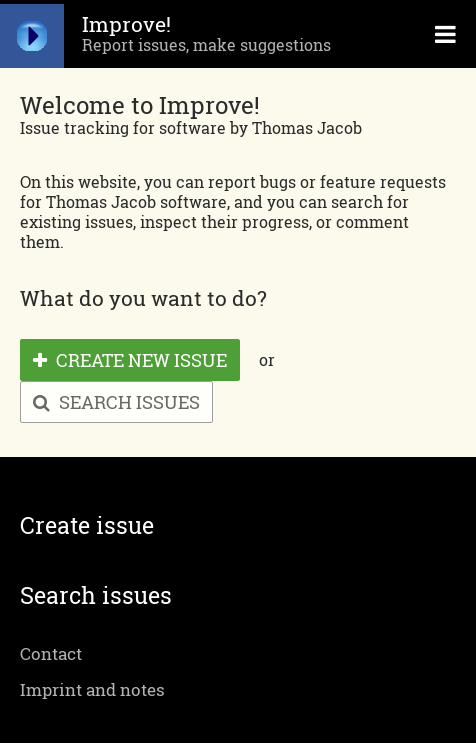  What do you see at coordinates (130, 360) in the screenshot?
I see `Create new issue` at bounding box center [130, 360].